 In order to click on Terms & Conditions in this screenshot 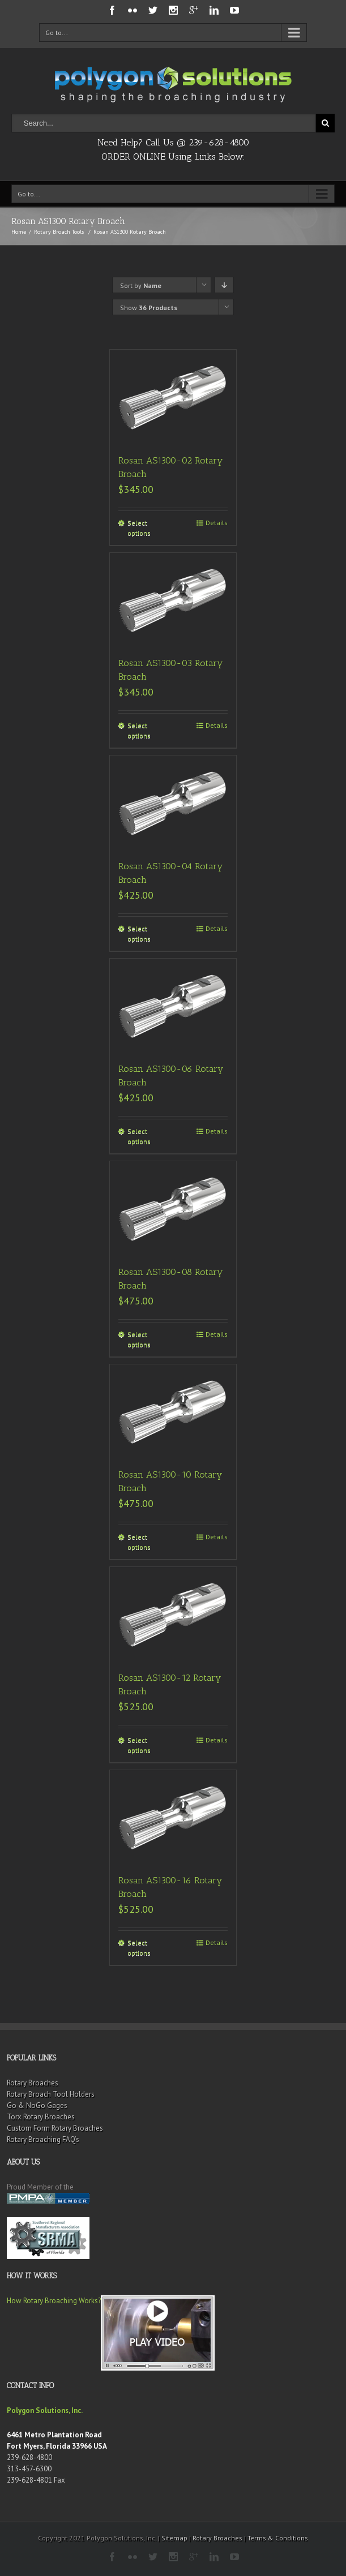, I will do `click(277, 2538)`.